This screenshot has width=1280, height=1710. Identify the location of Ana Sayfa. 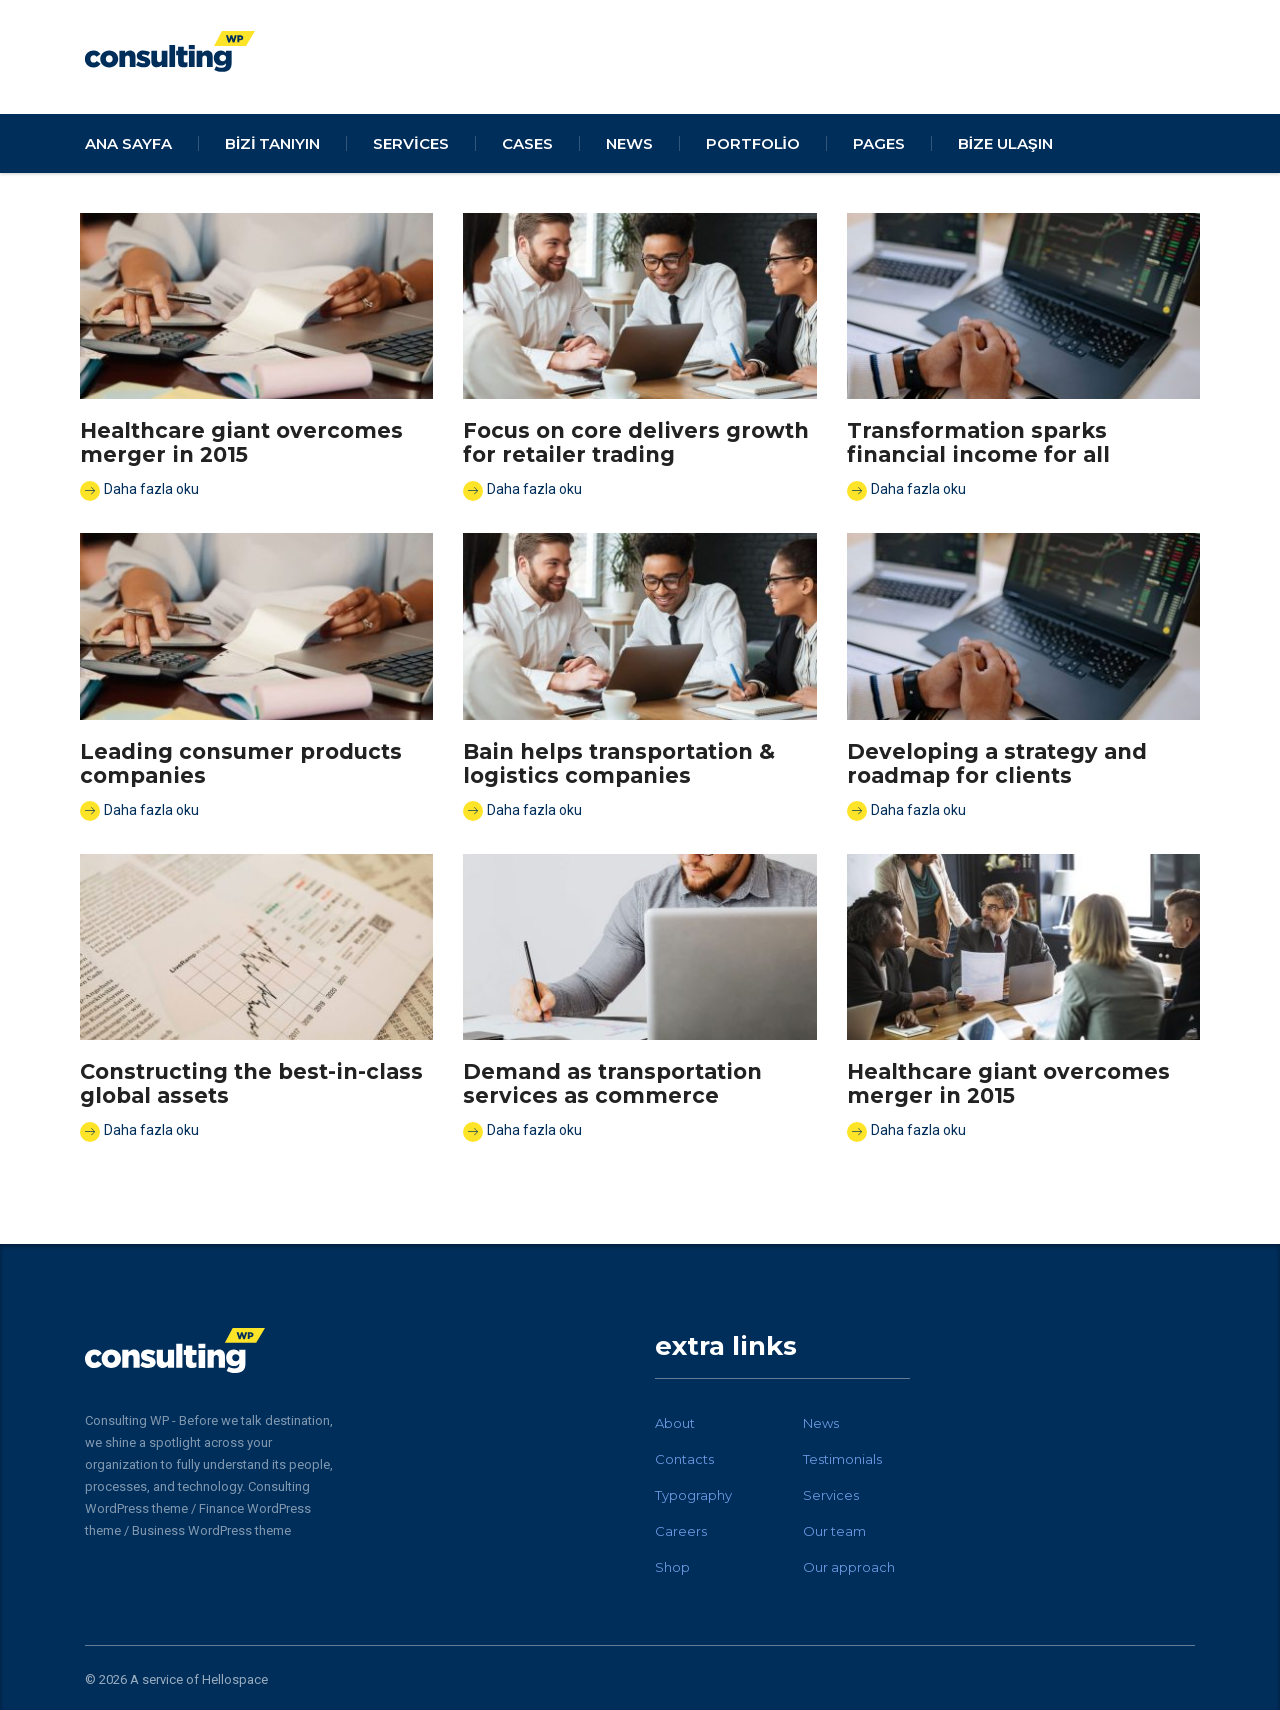
(128, 143).